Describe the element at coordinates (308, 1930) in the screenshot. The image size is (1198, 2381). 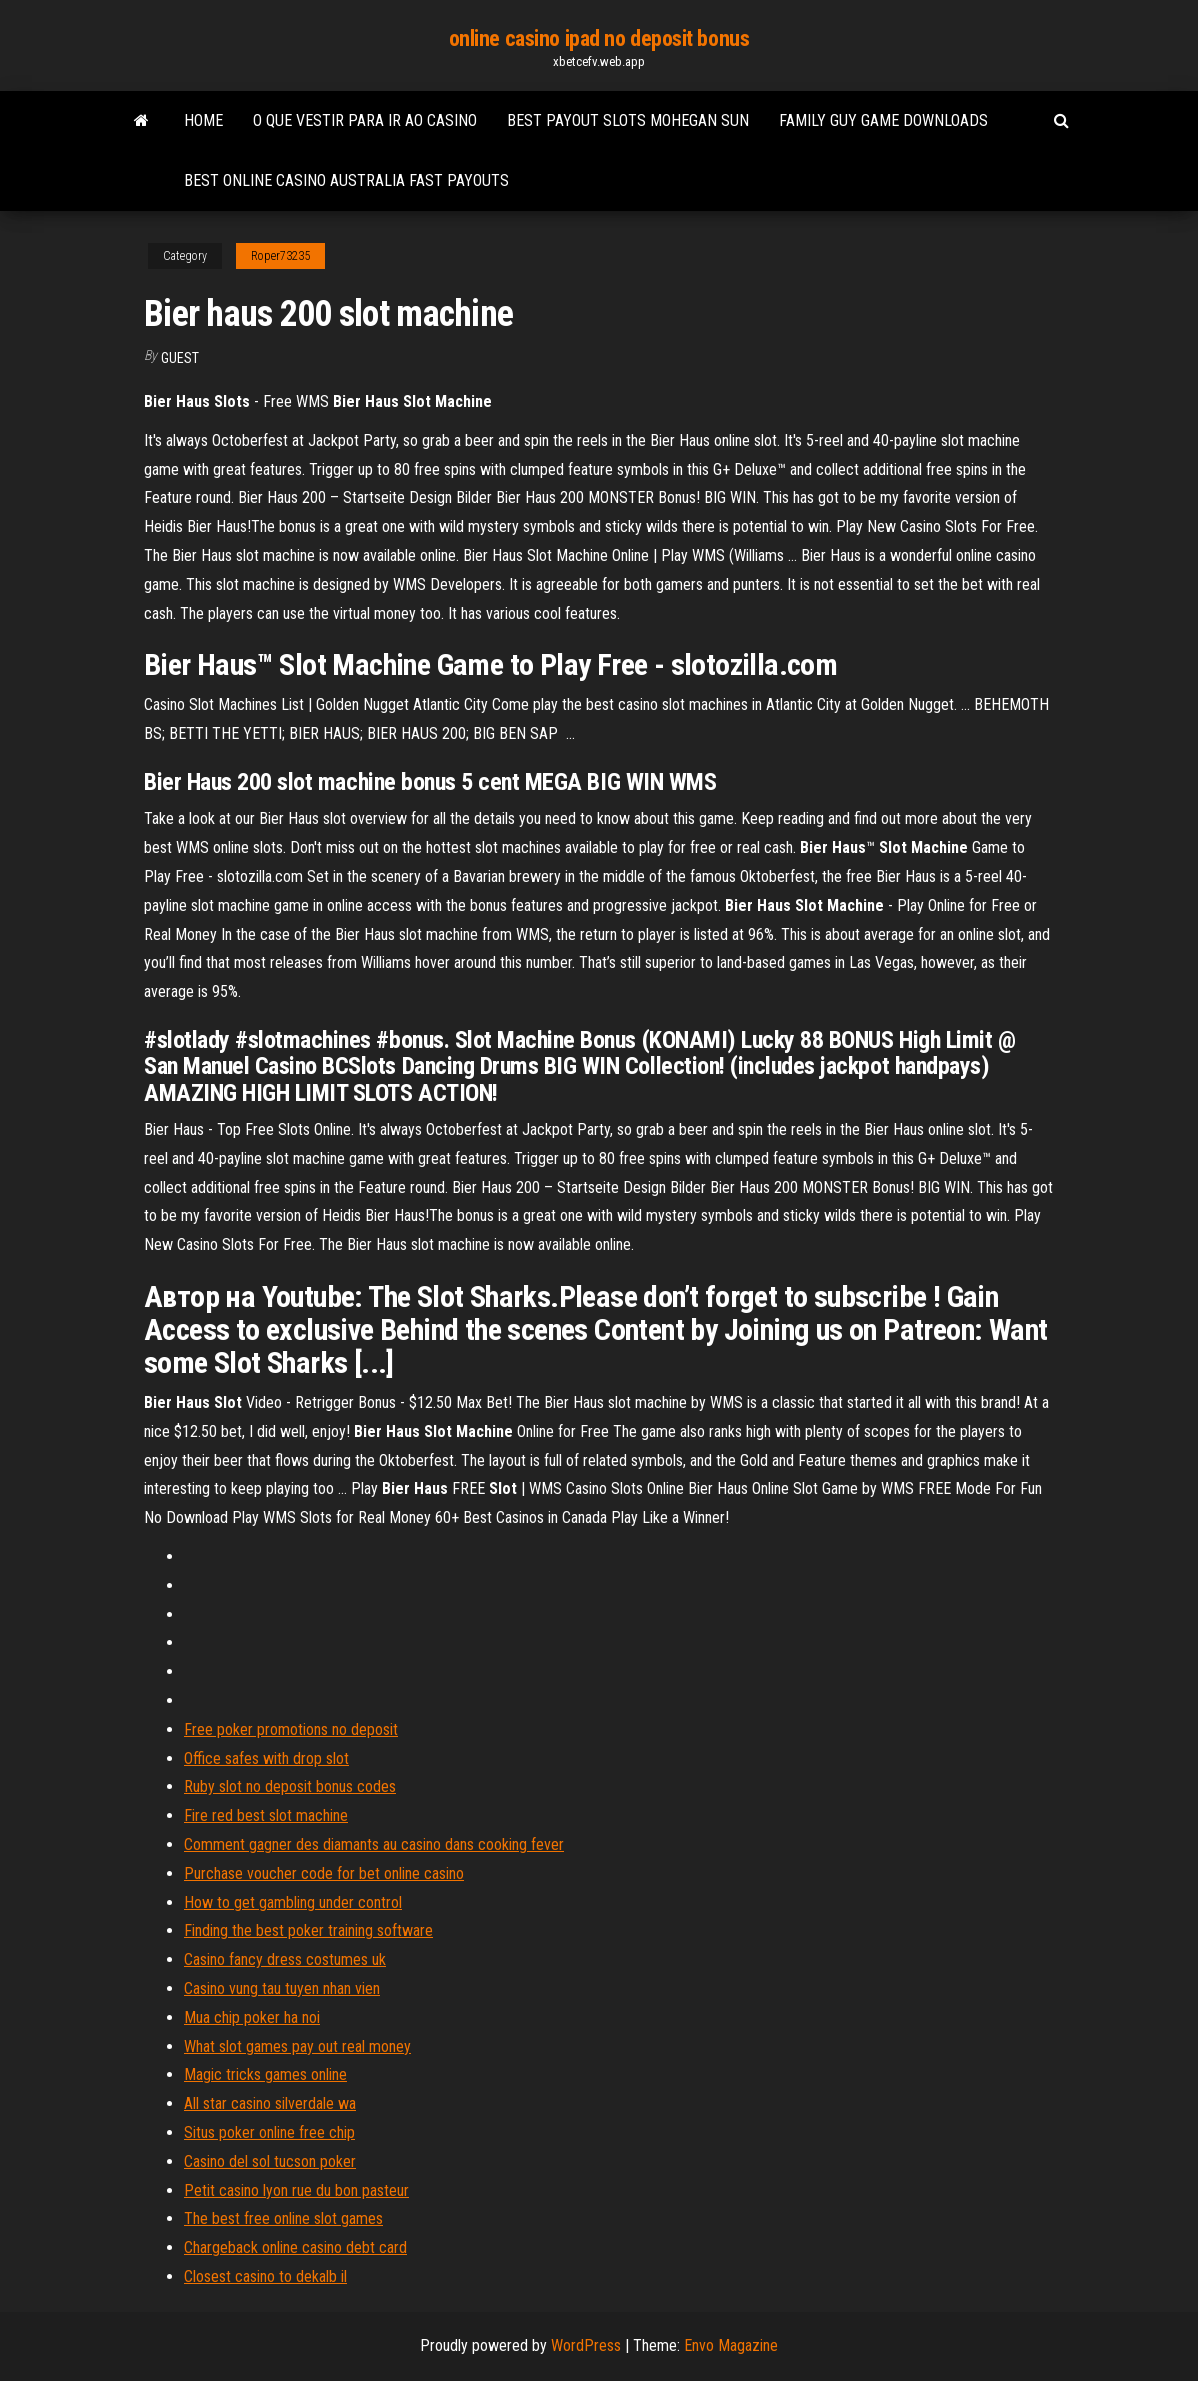
I see `Finding the best poker training software` at that location.